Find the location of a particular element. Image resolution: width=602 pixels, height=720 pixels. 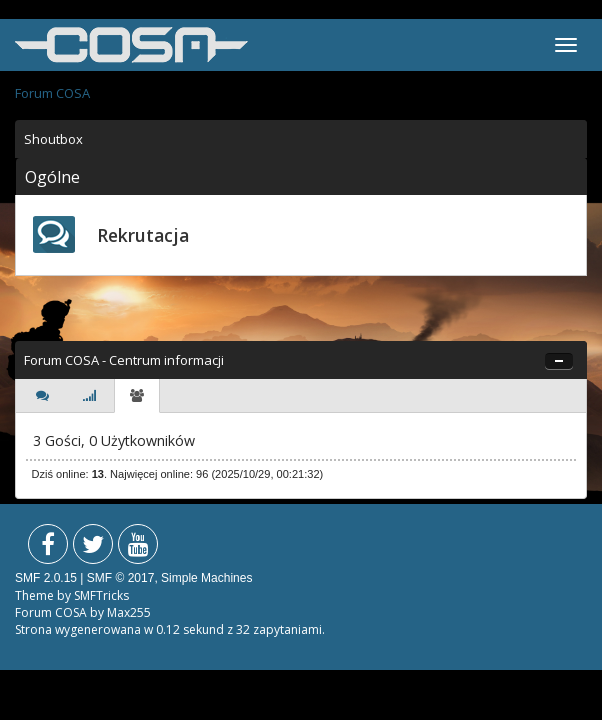

SMF 2.0.15 is located at coordinates (46, 578).